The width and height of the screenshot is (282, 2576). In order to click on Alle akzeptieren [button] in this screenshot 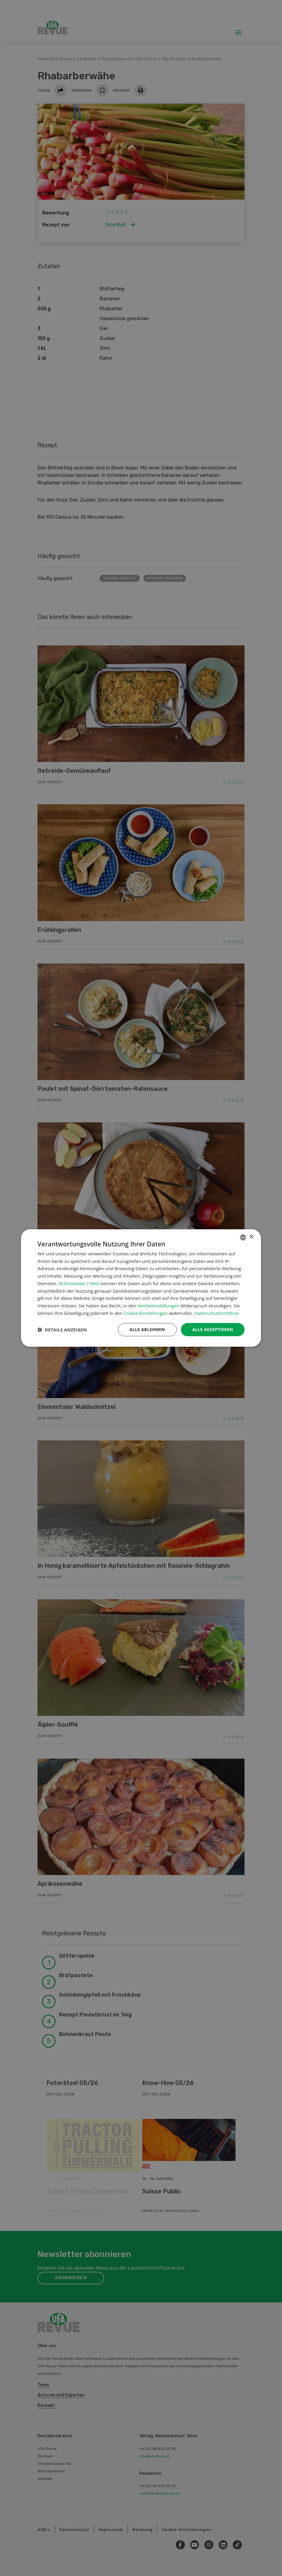, I will do `click(212, 1329)`.